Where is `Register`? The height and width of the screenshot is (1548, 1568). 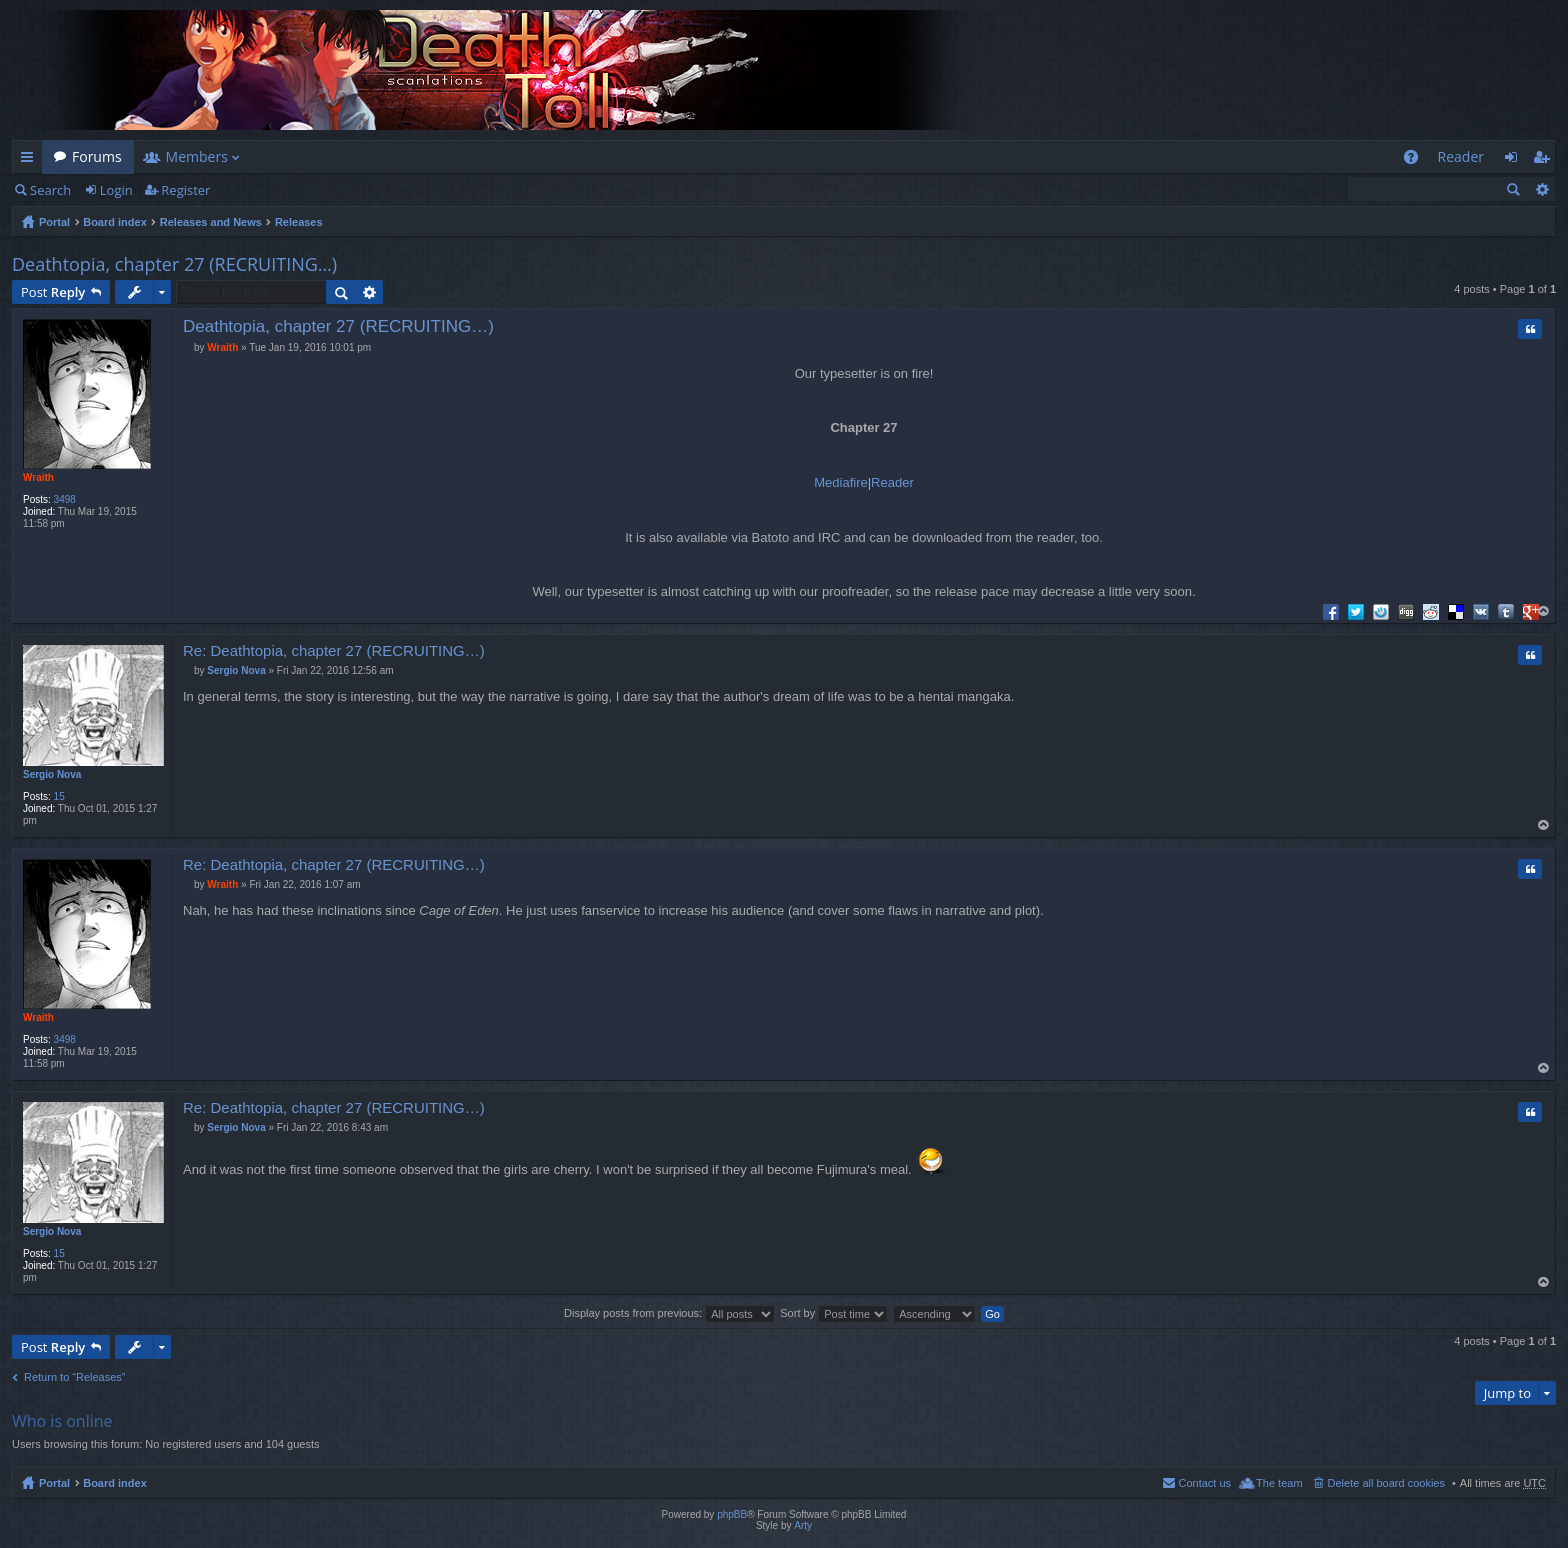
Register is located at coordinates (185, 190).